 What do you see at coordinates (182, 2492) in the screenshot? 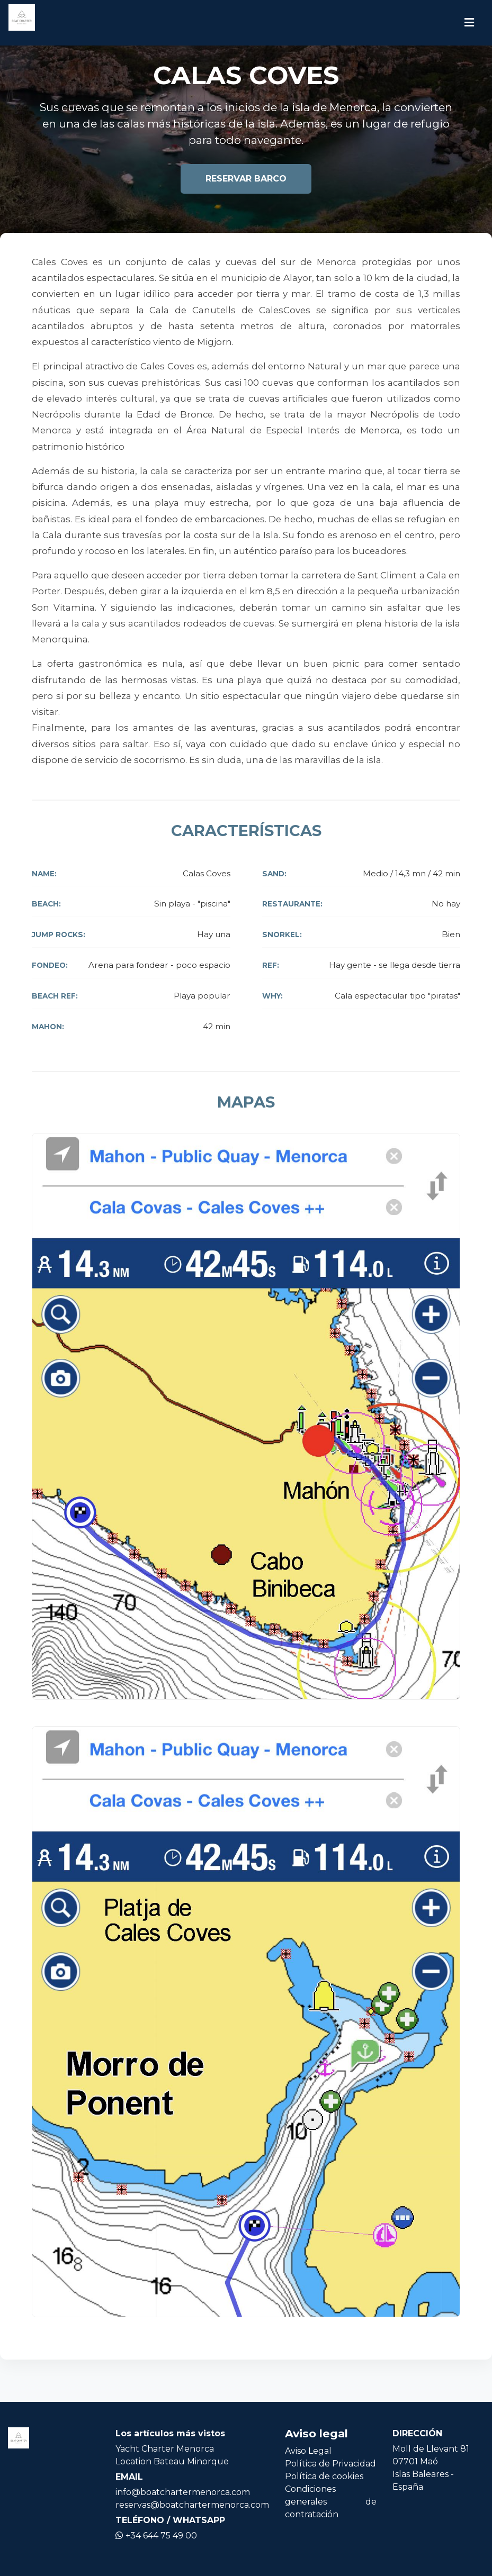
I see `info@boatchartermenorca.com` at bounding box center [182, 2492].